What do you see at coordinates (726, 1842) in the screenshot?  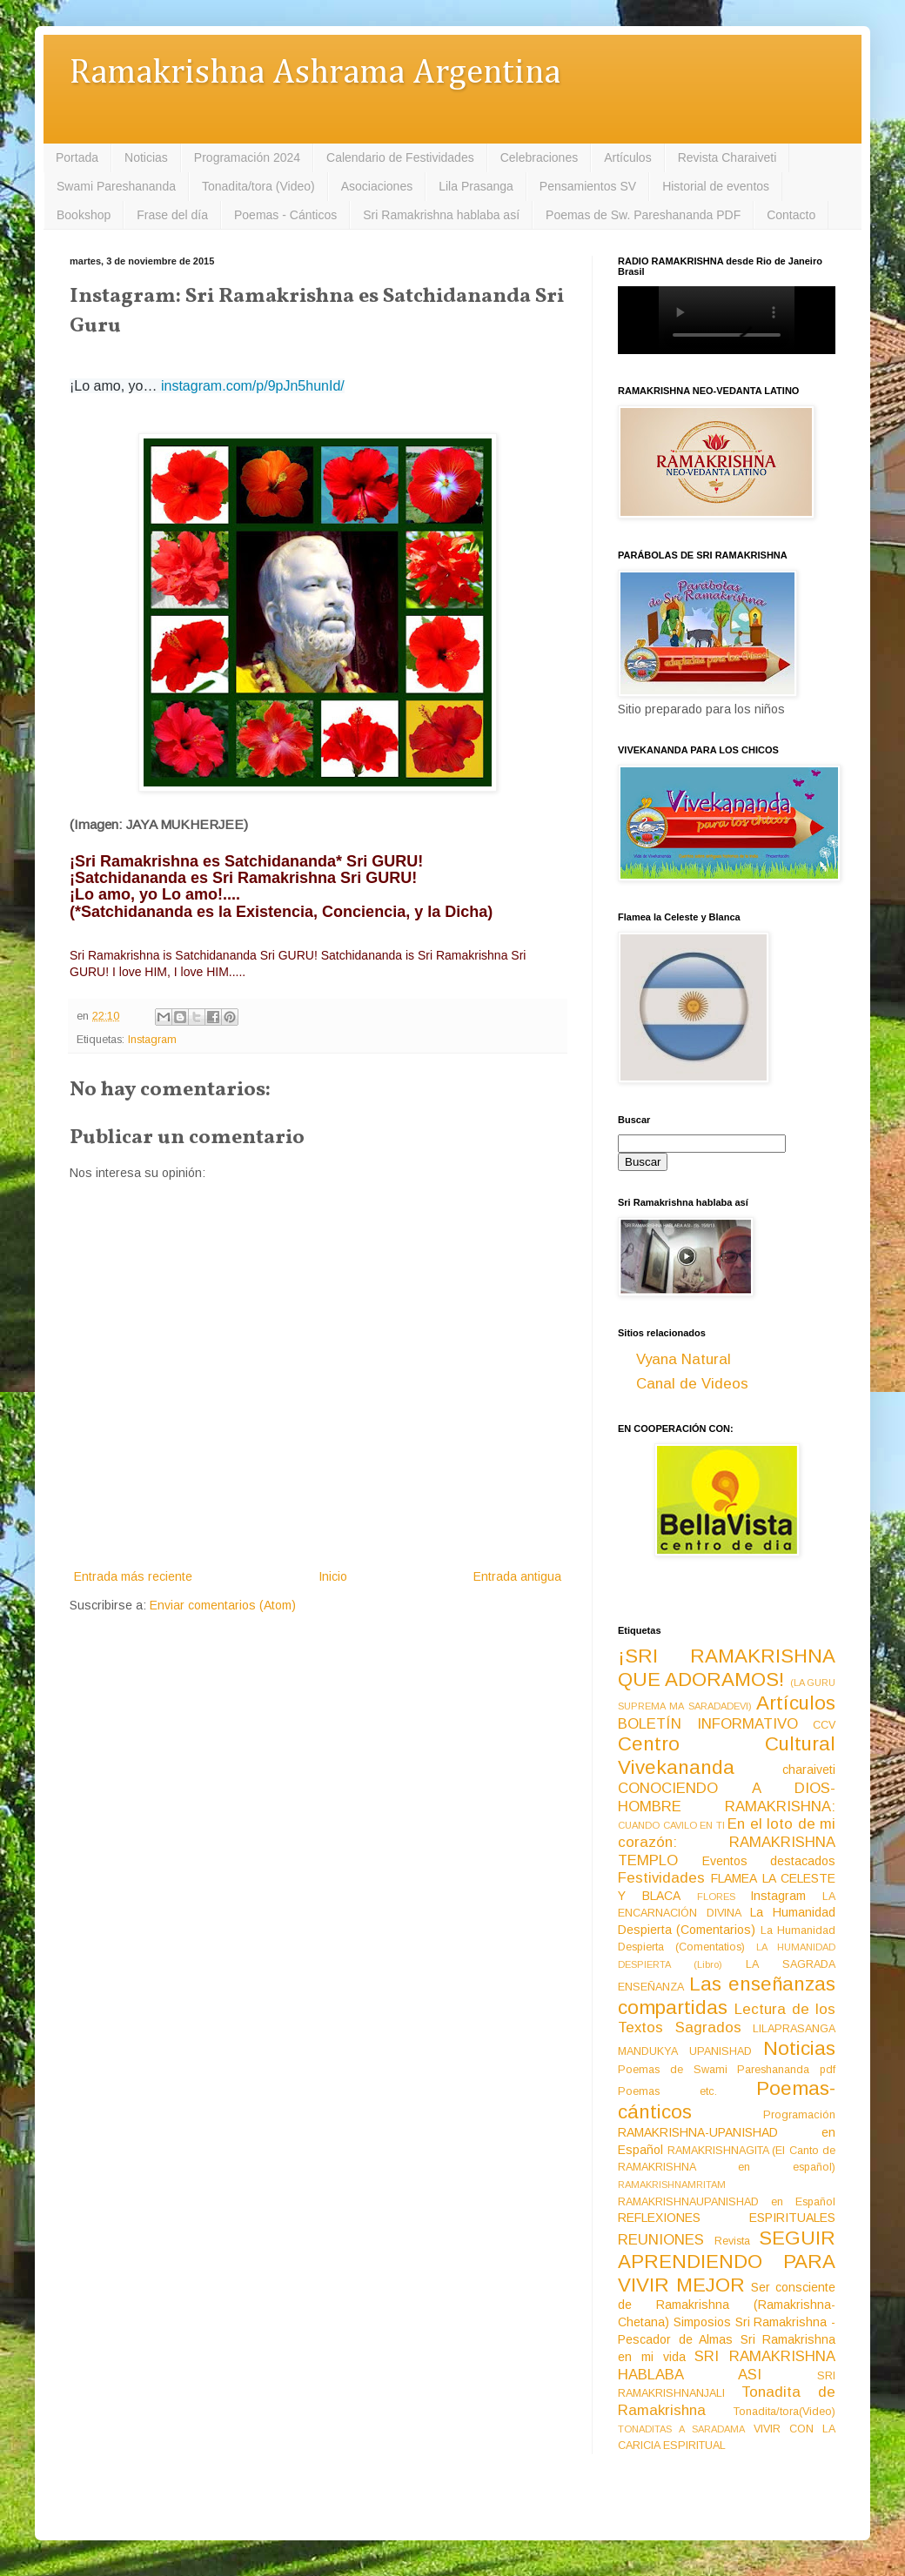 I see `En el loto de mi corazón: RAMAKRISHNA TEMPLO` at bounding box center [726, 1842].